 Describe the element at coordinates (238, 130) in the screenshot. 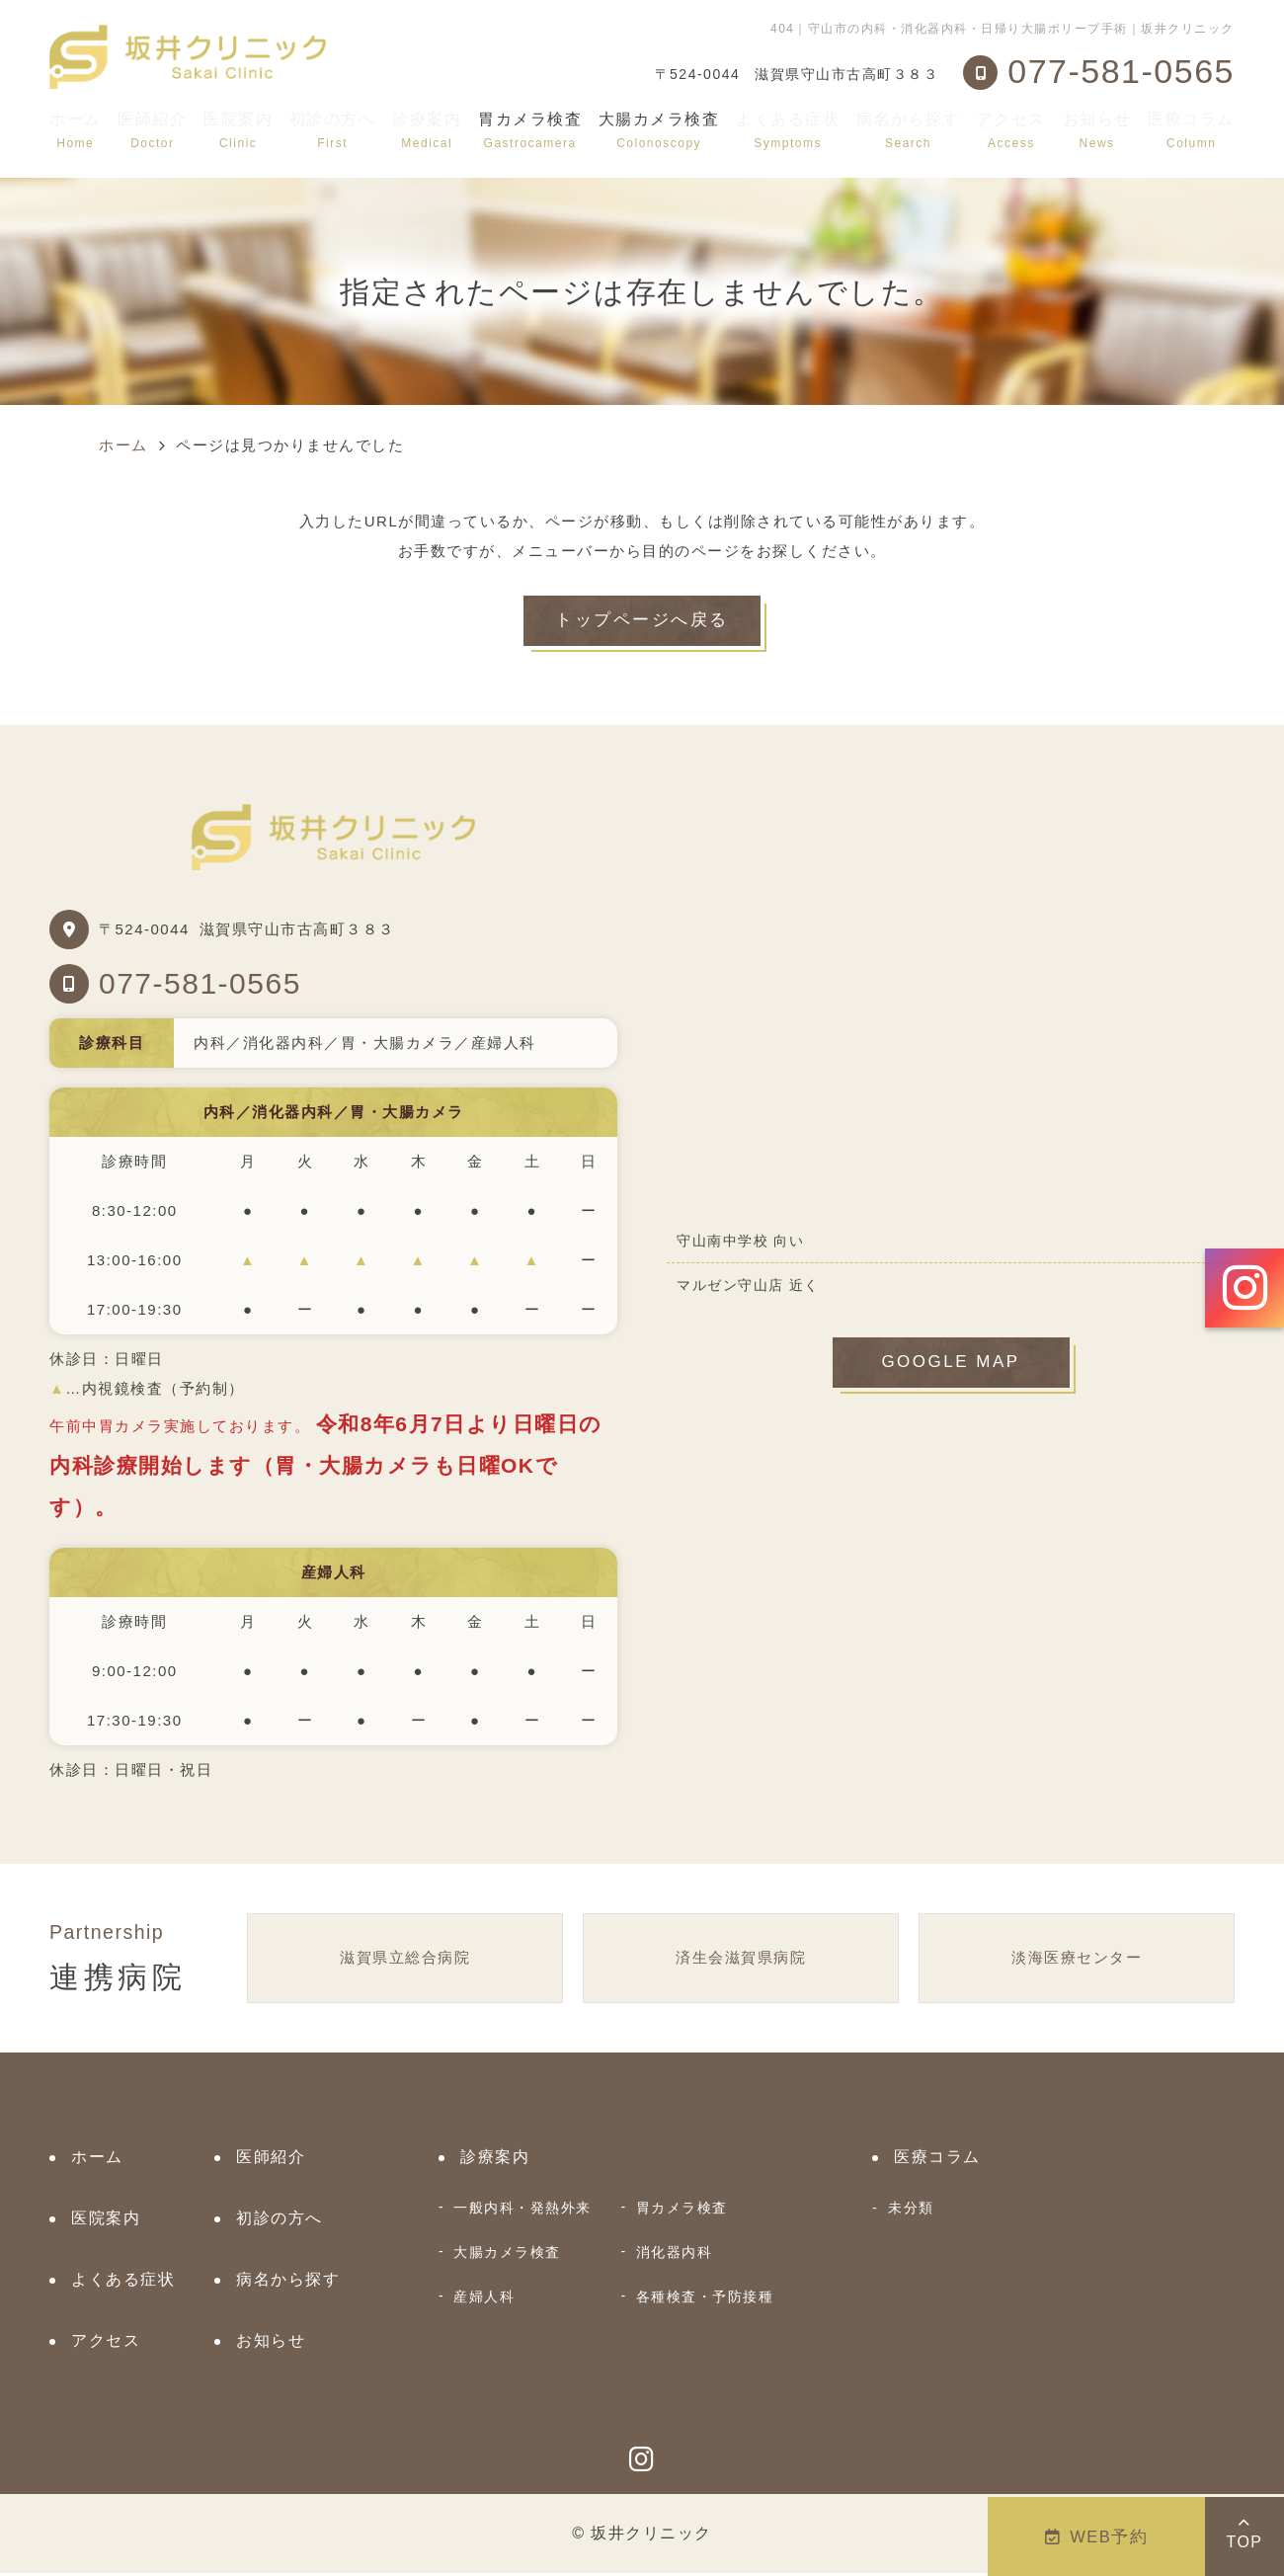

I see `医院案内` at that location.